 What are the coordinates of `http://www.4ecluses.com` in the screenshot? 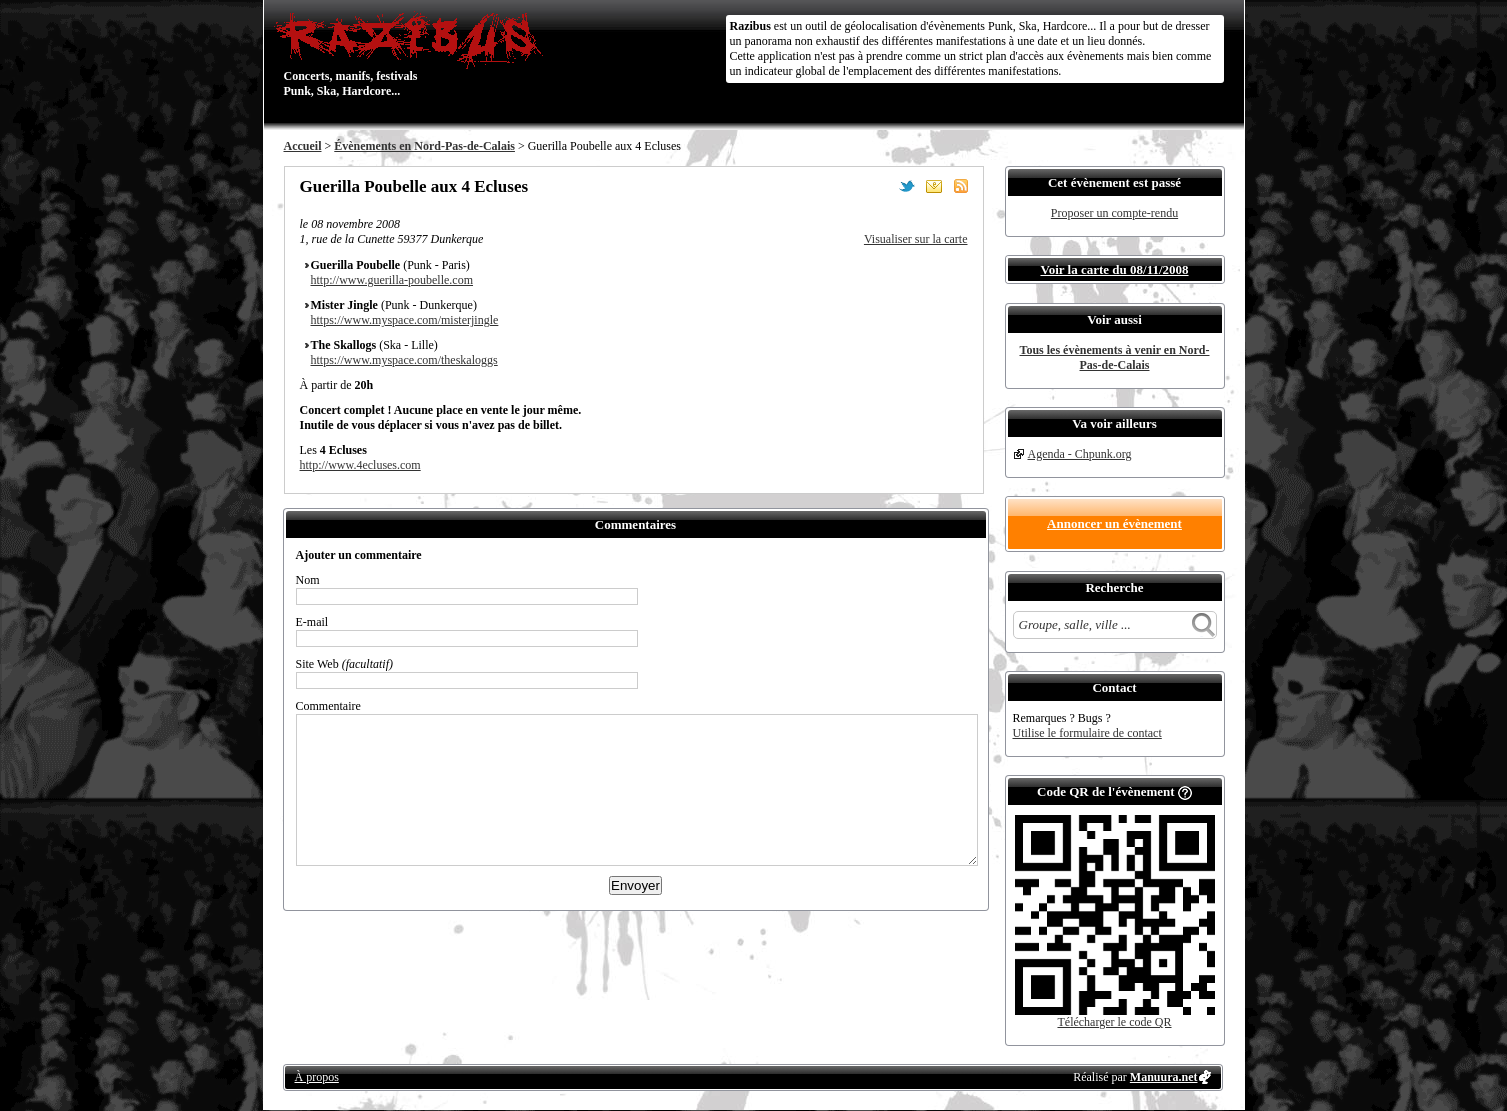 It's located at (360, 465).